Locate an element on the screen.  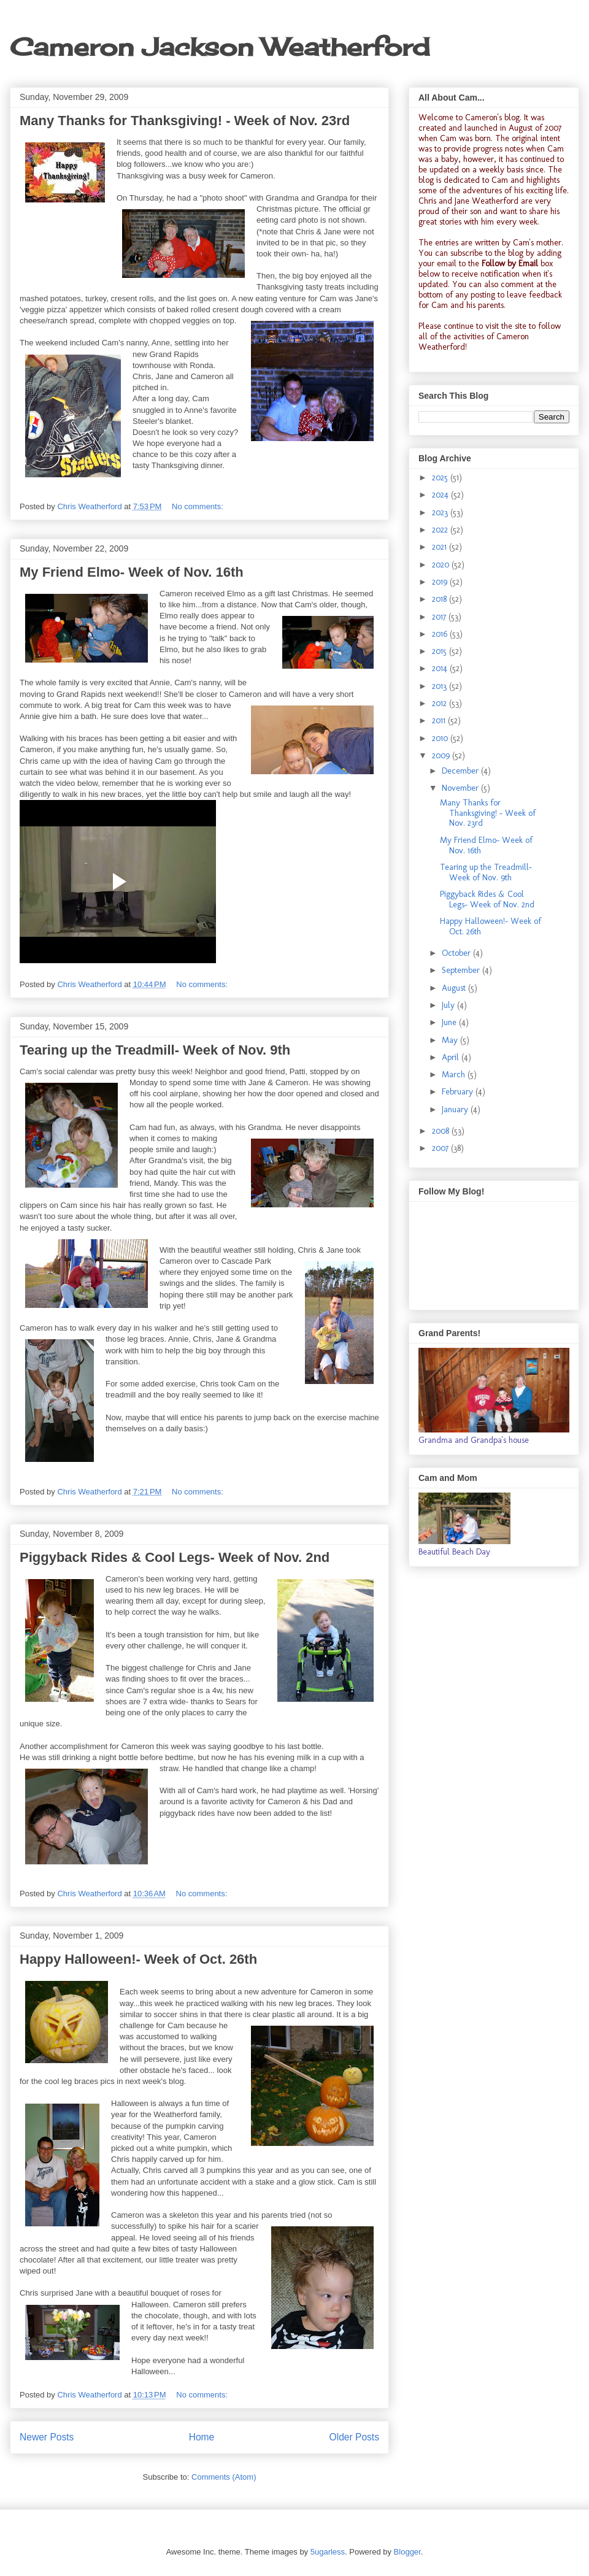
2020 is located at coordinates (442, 564).